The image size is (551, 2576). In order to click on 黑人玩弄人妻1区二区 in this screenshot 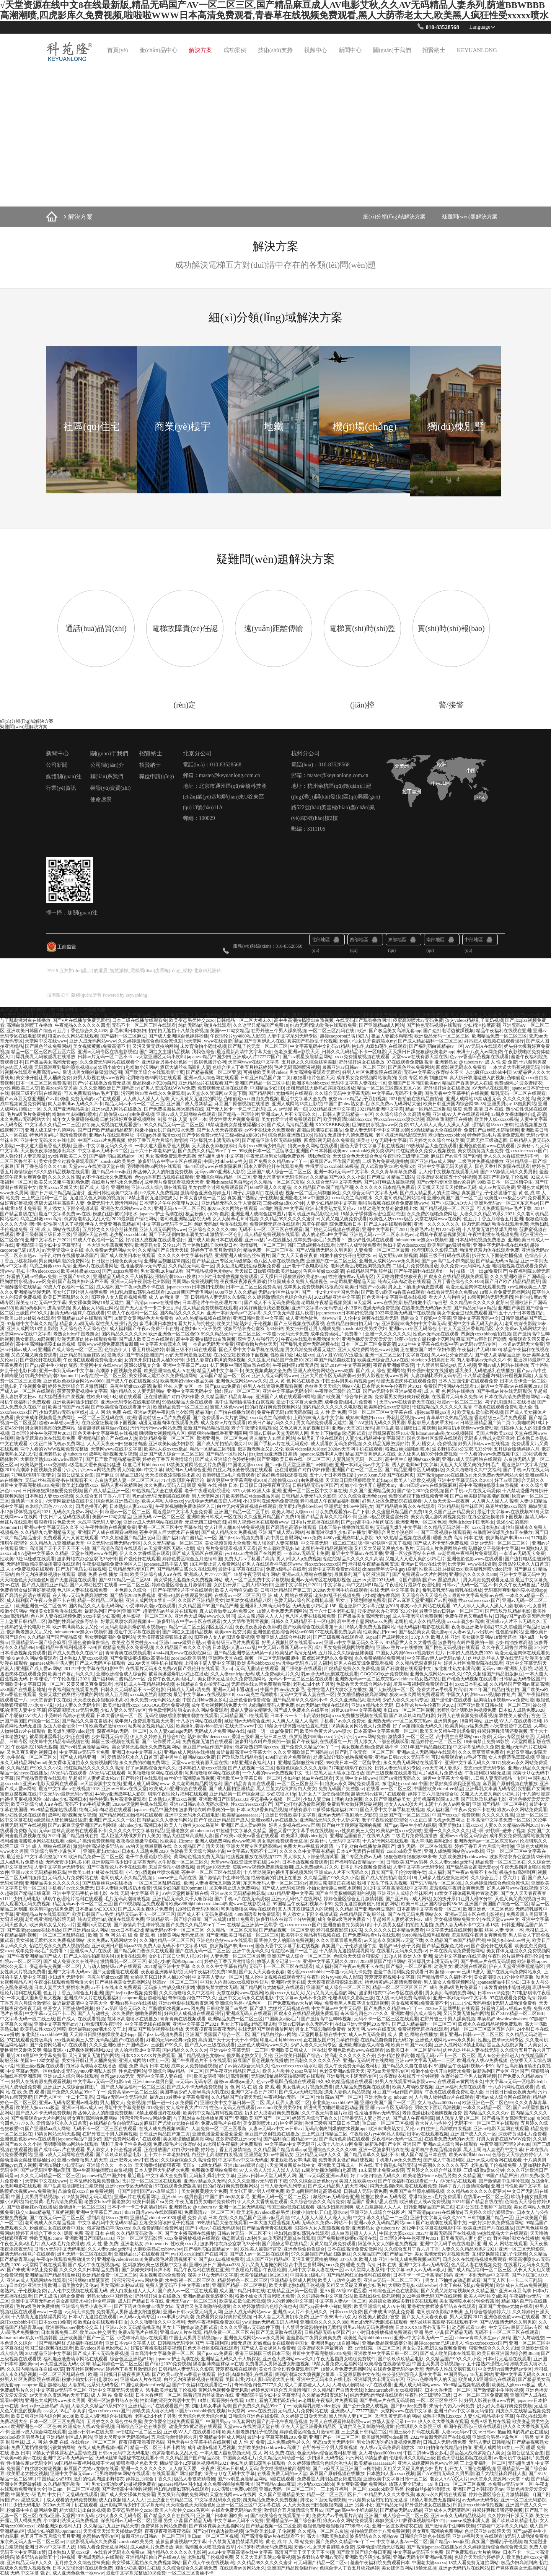, I will do `click(288, 2102)`.